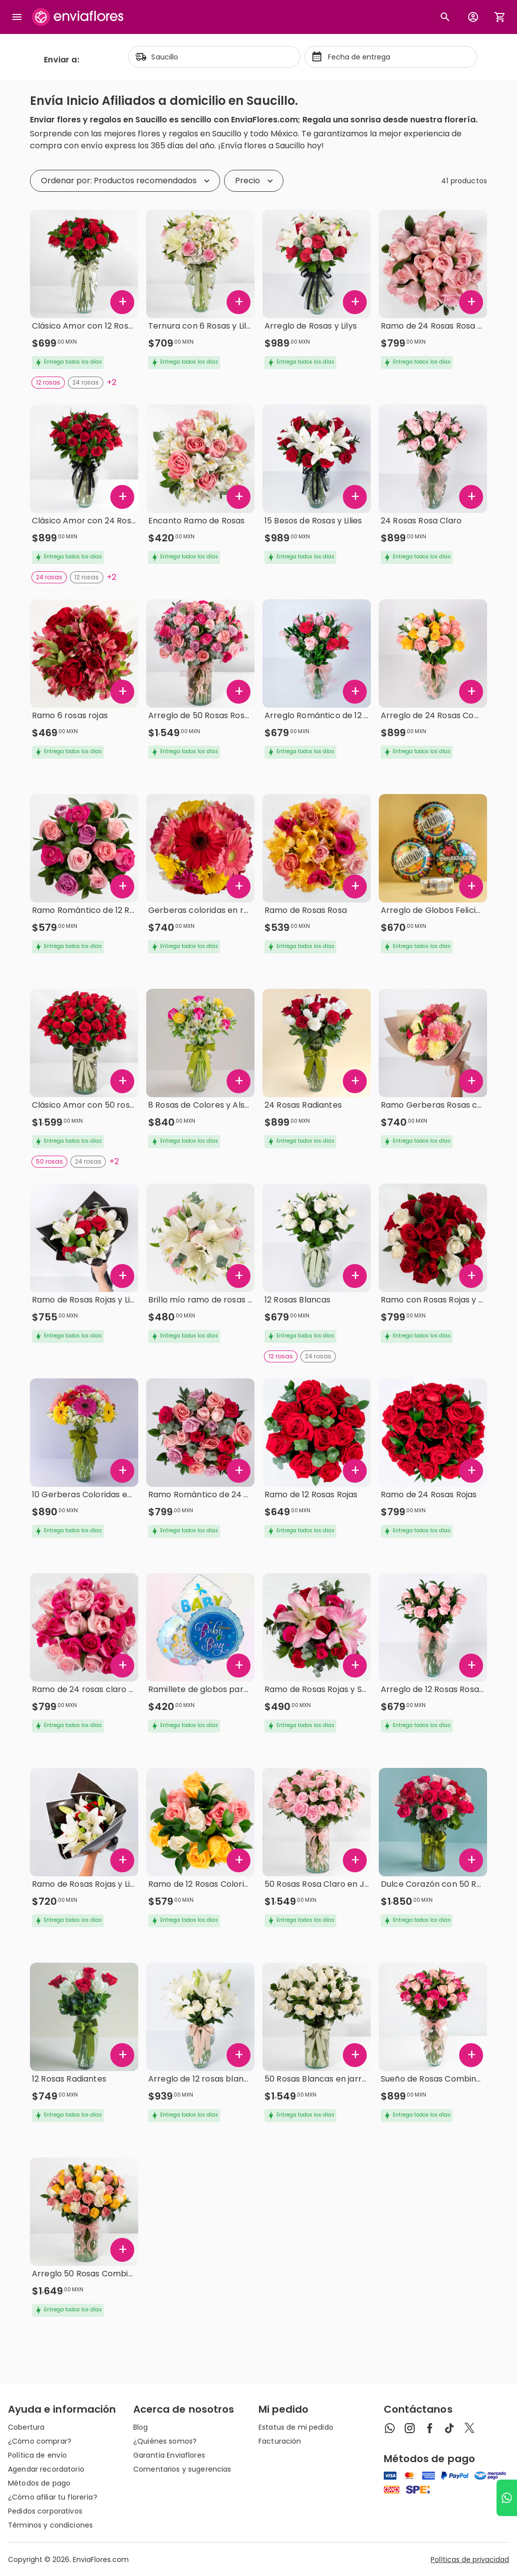 This screenshot has width=517, height=2576. I want to click on [Abrir megamenu], so click(17, 17).